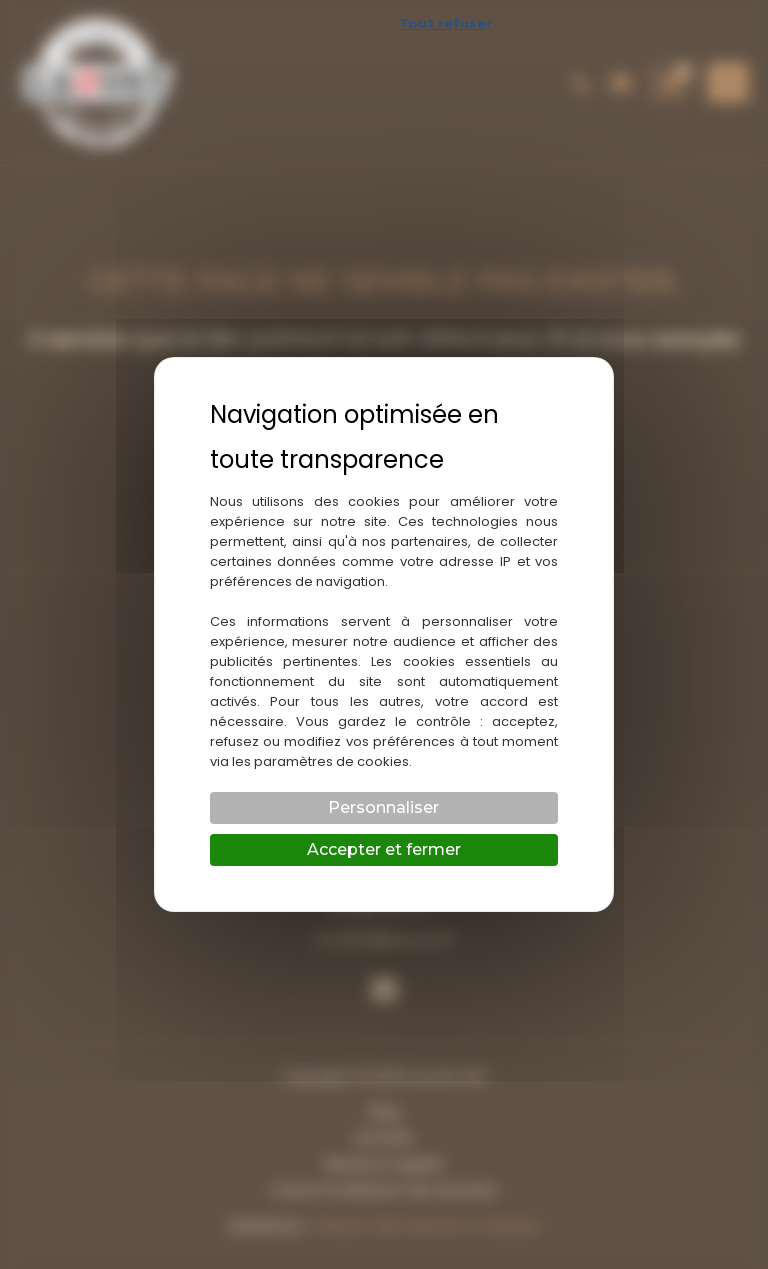 The height and width of the screenshot is (1269, 768). Describe the element at coordinates (383, 807) in the screenshot. I see `Personnaliser [Personnaliser (fenêtre modale)]` at that location.